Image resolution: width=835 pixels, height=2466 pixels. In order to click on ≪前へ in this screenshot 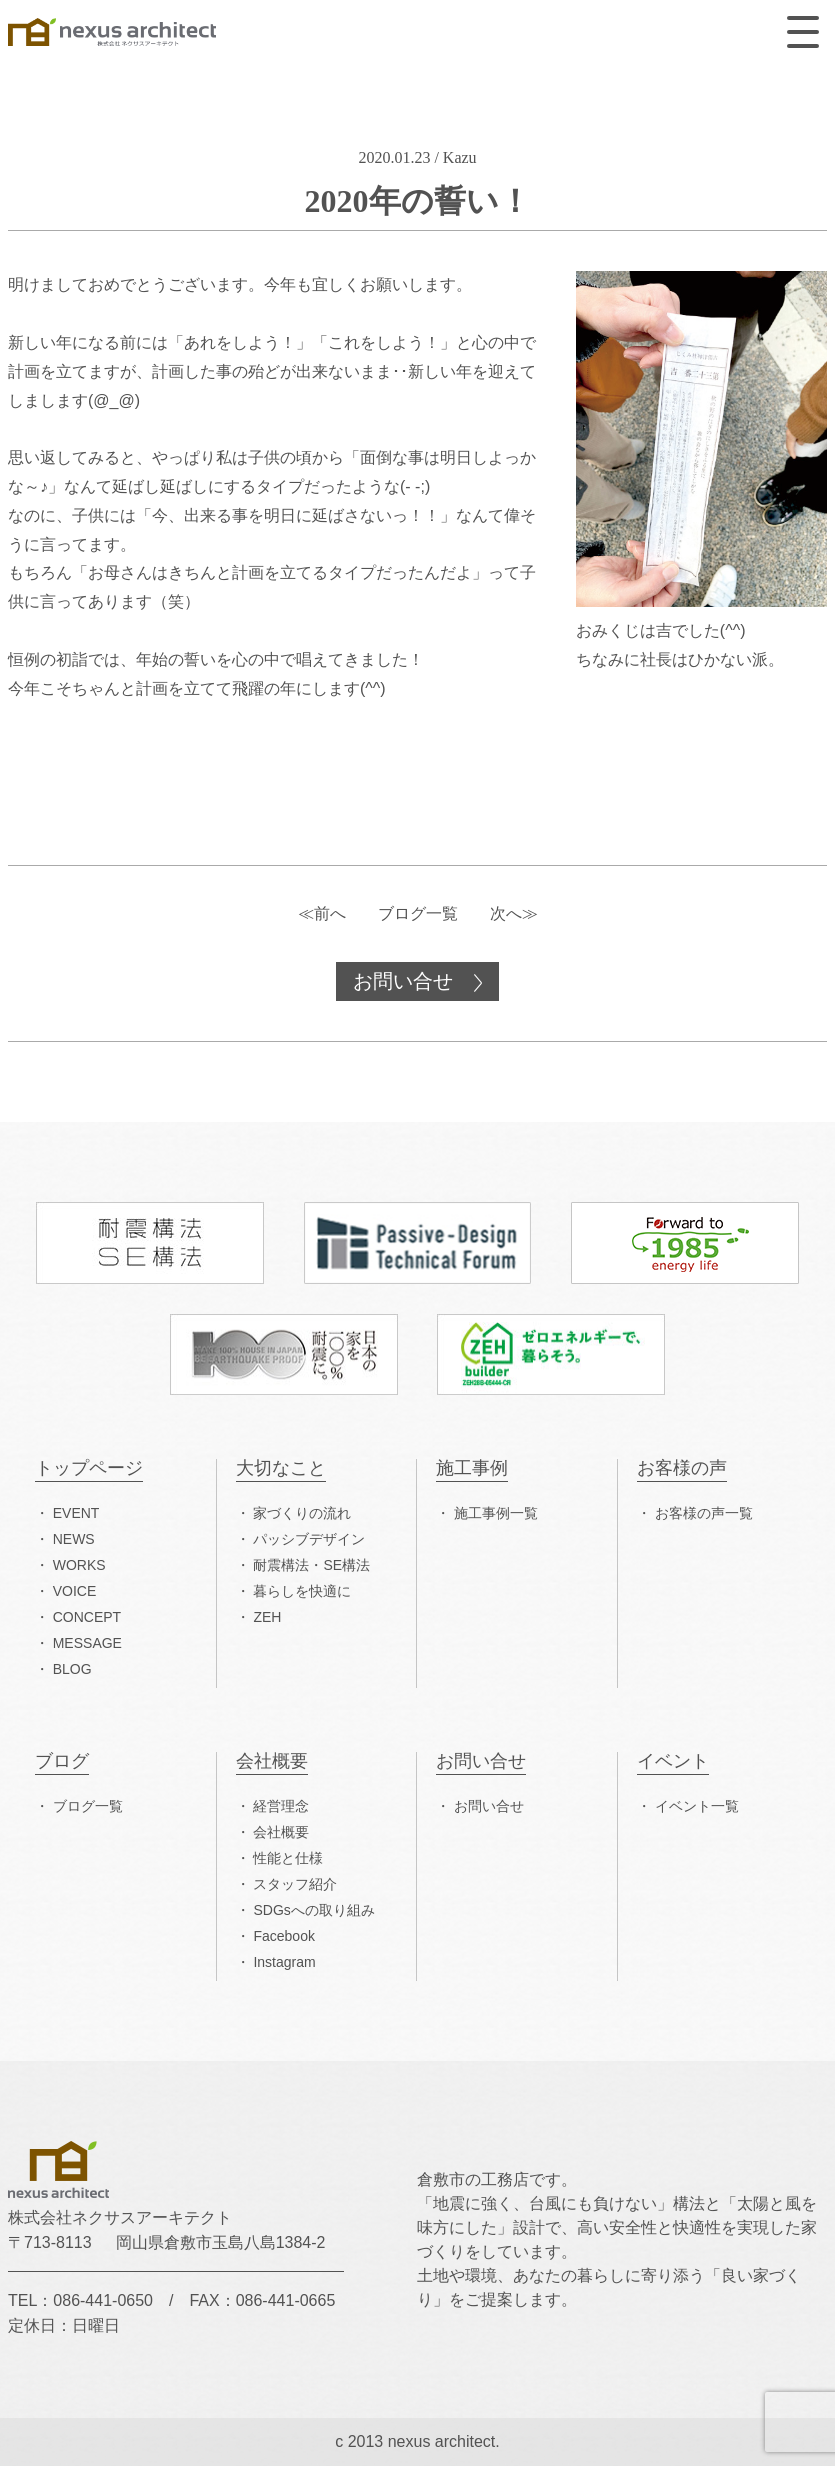, I will do `click(322, 913)`.